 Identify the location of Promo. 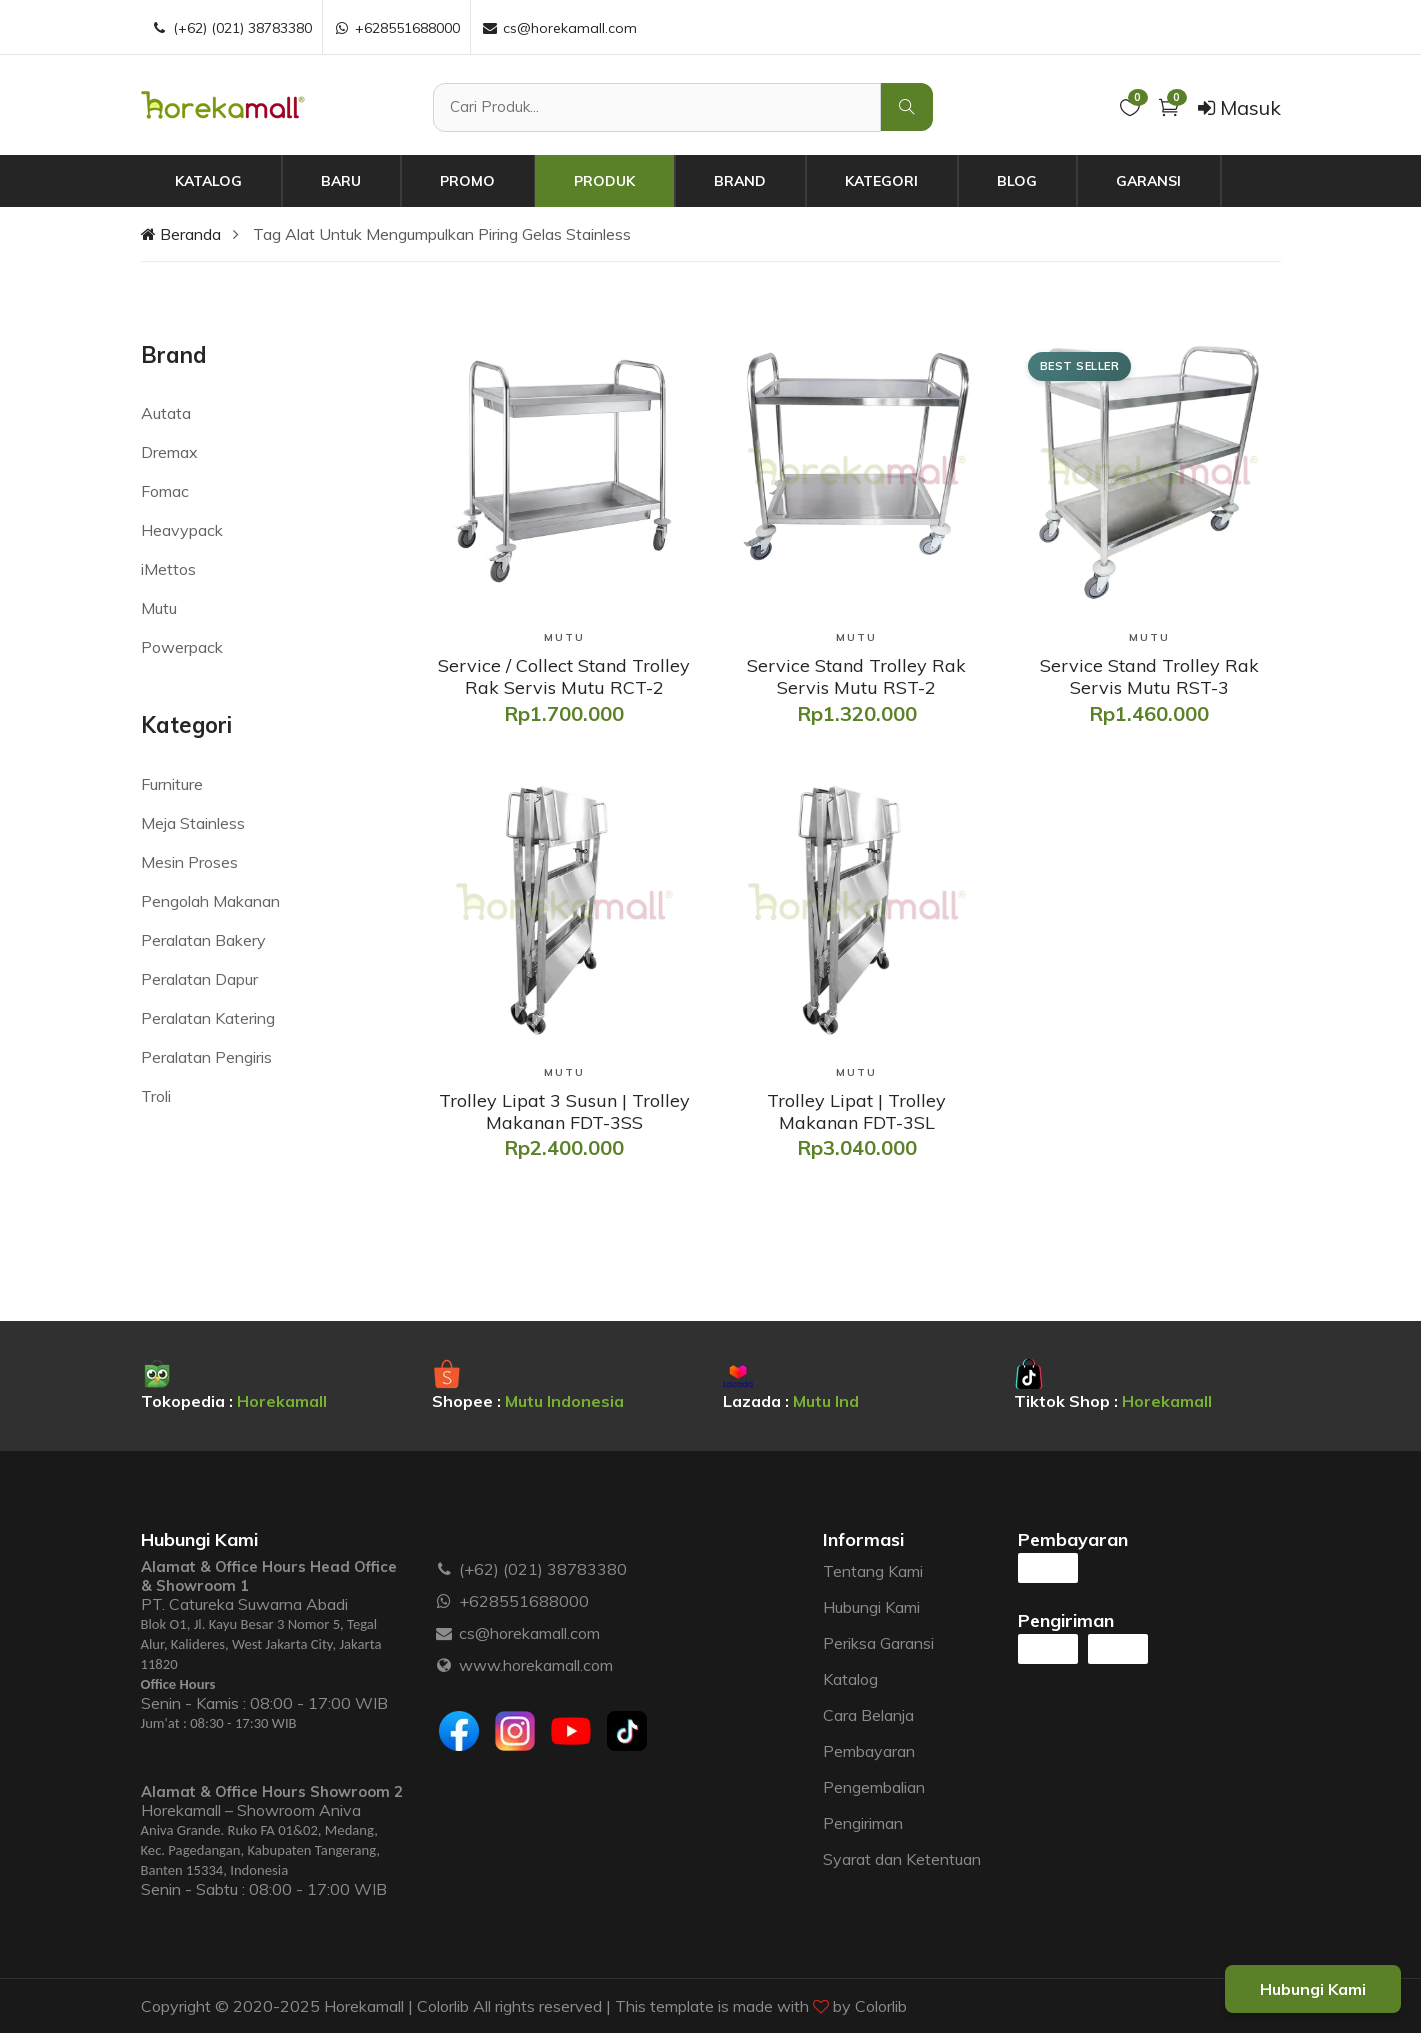
(467, 181).